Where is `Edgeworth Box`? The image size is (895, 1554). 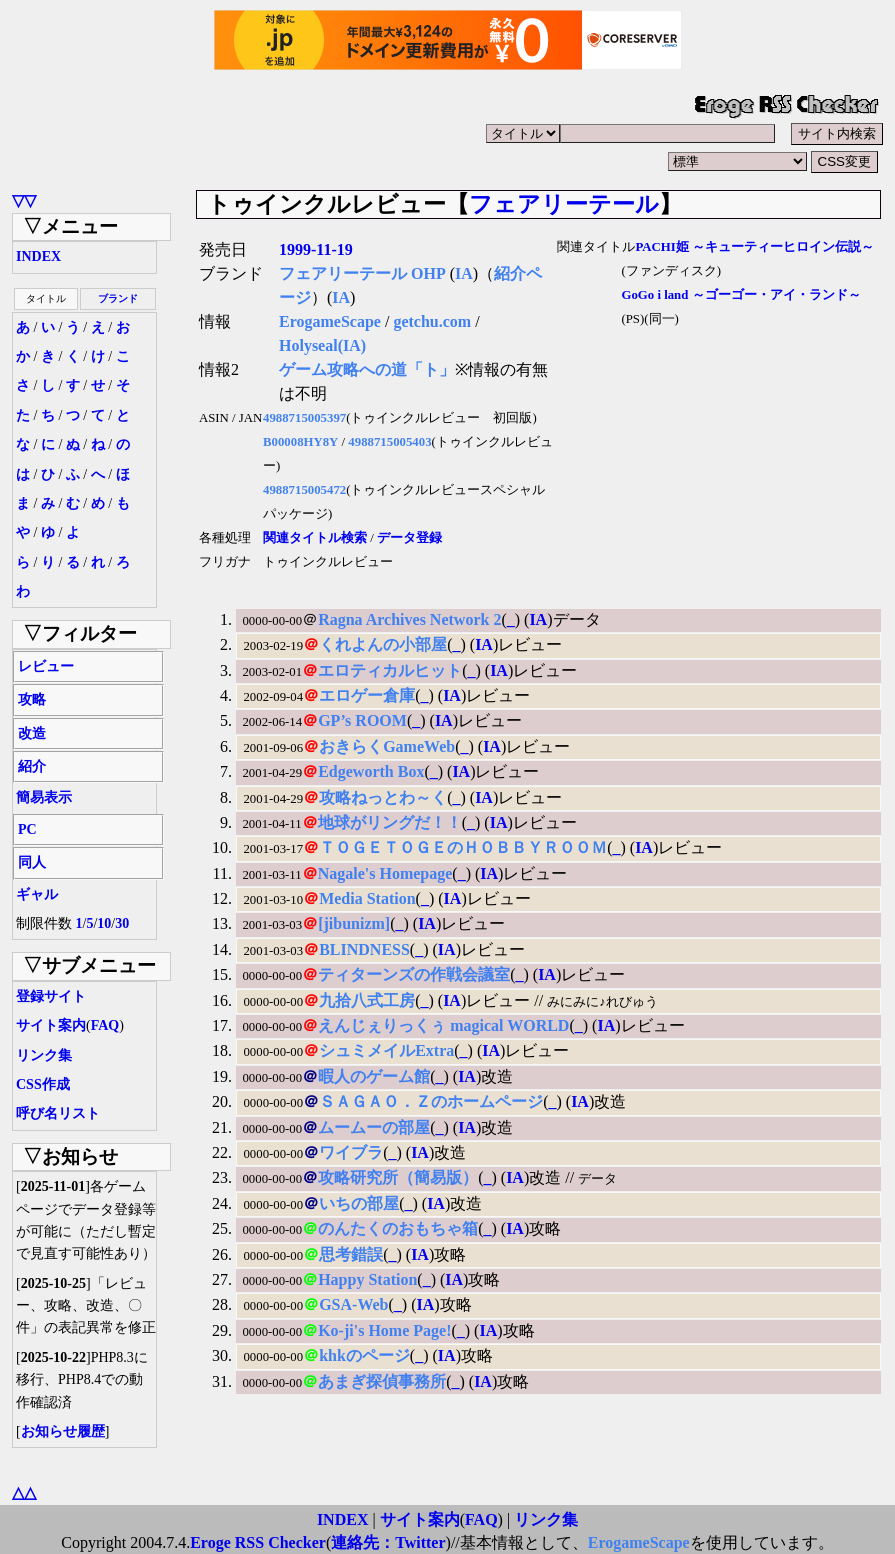 Edgeworth Box is located at coordinates (371, 771).